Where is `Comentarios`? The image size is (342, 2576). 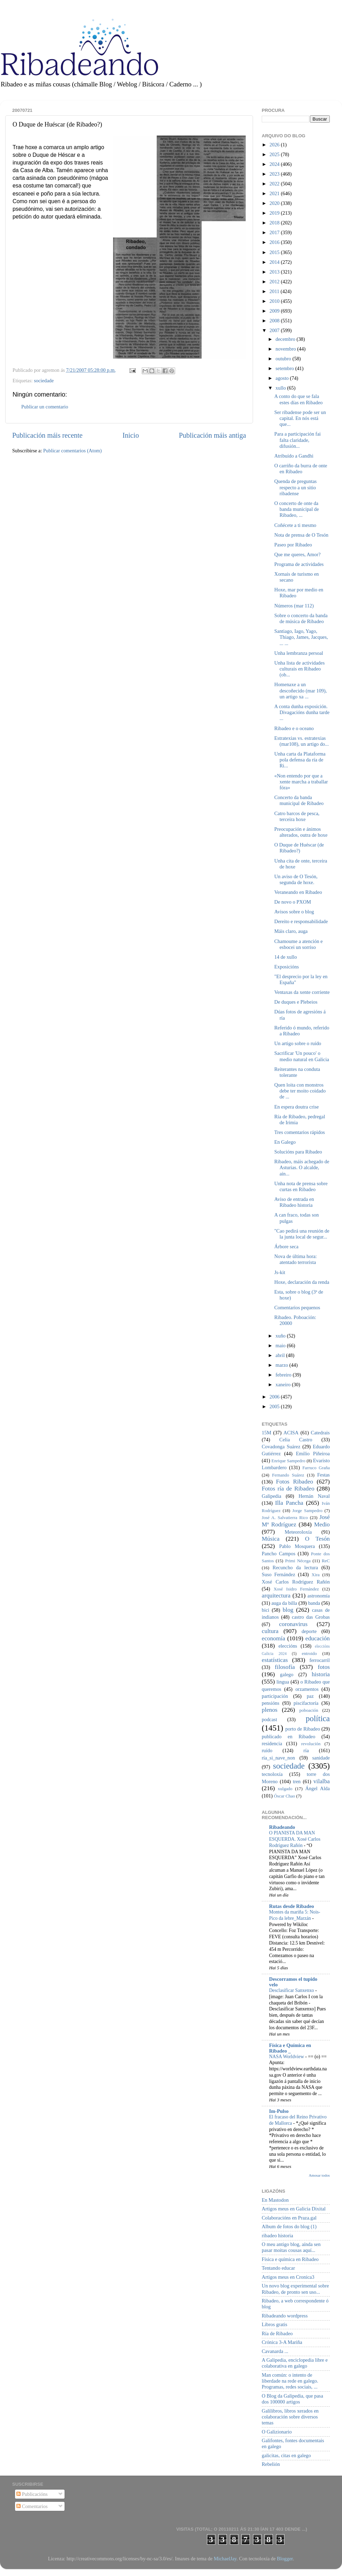 Comentarios is located at coordinates (31, 2506).